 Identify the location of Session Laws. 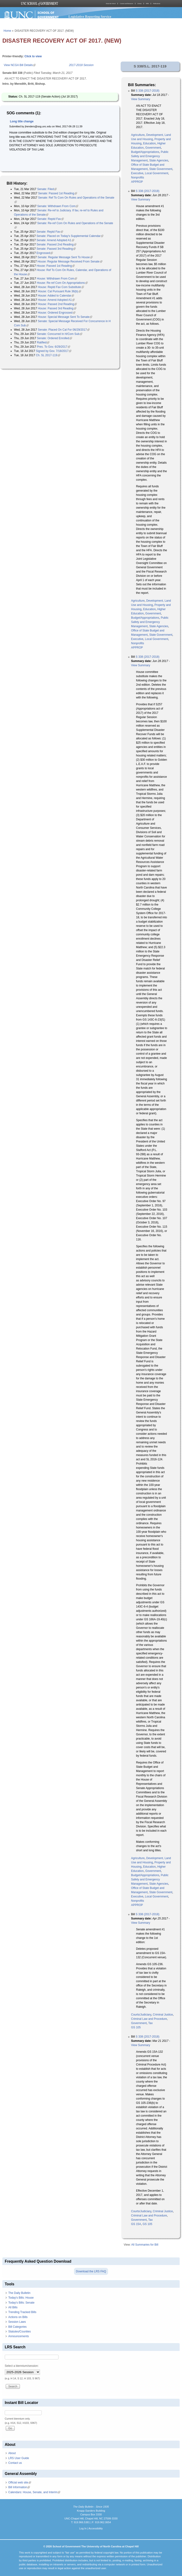
(17, 2321).